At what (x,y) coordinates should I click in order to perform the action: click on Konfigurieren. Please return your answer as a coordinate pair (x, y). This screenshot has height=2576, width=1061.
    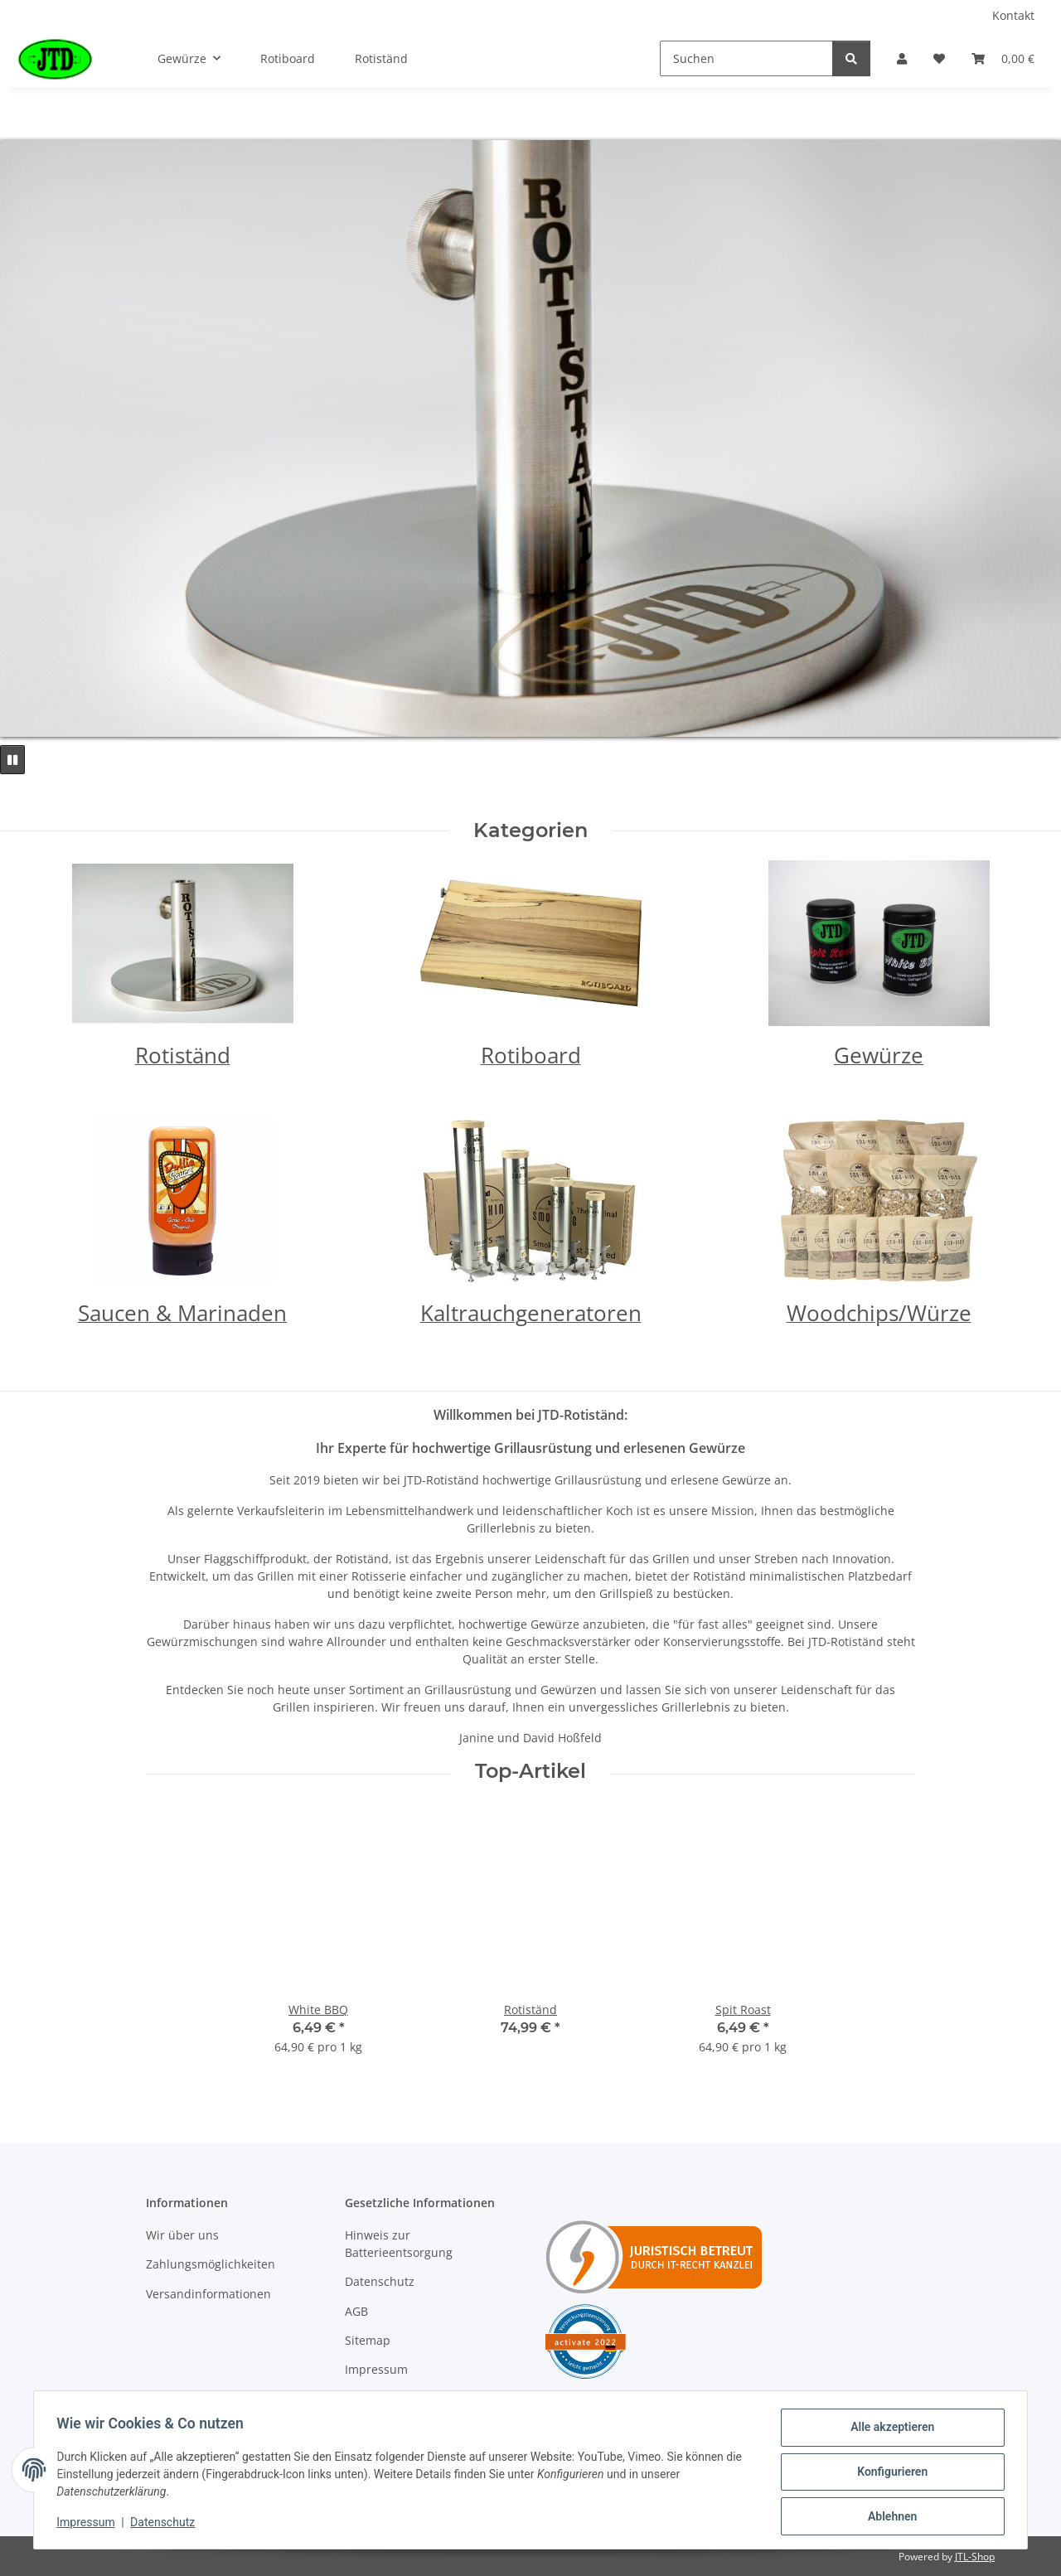
    Looking at the image, I should click on (888, 2474).